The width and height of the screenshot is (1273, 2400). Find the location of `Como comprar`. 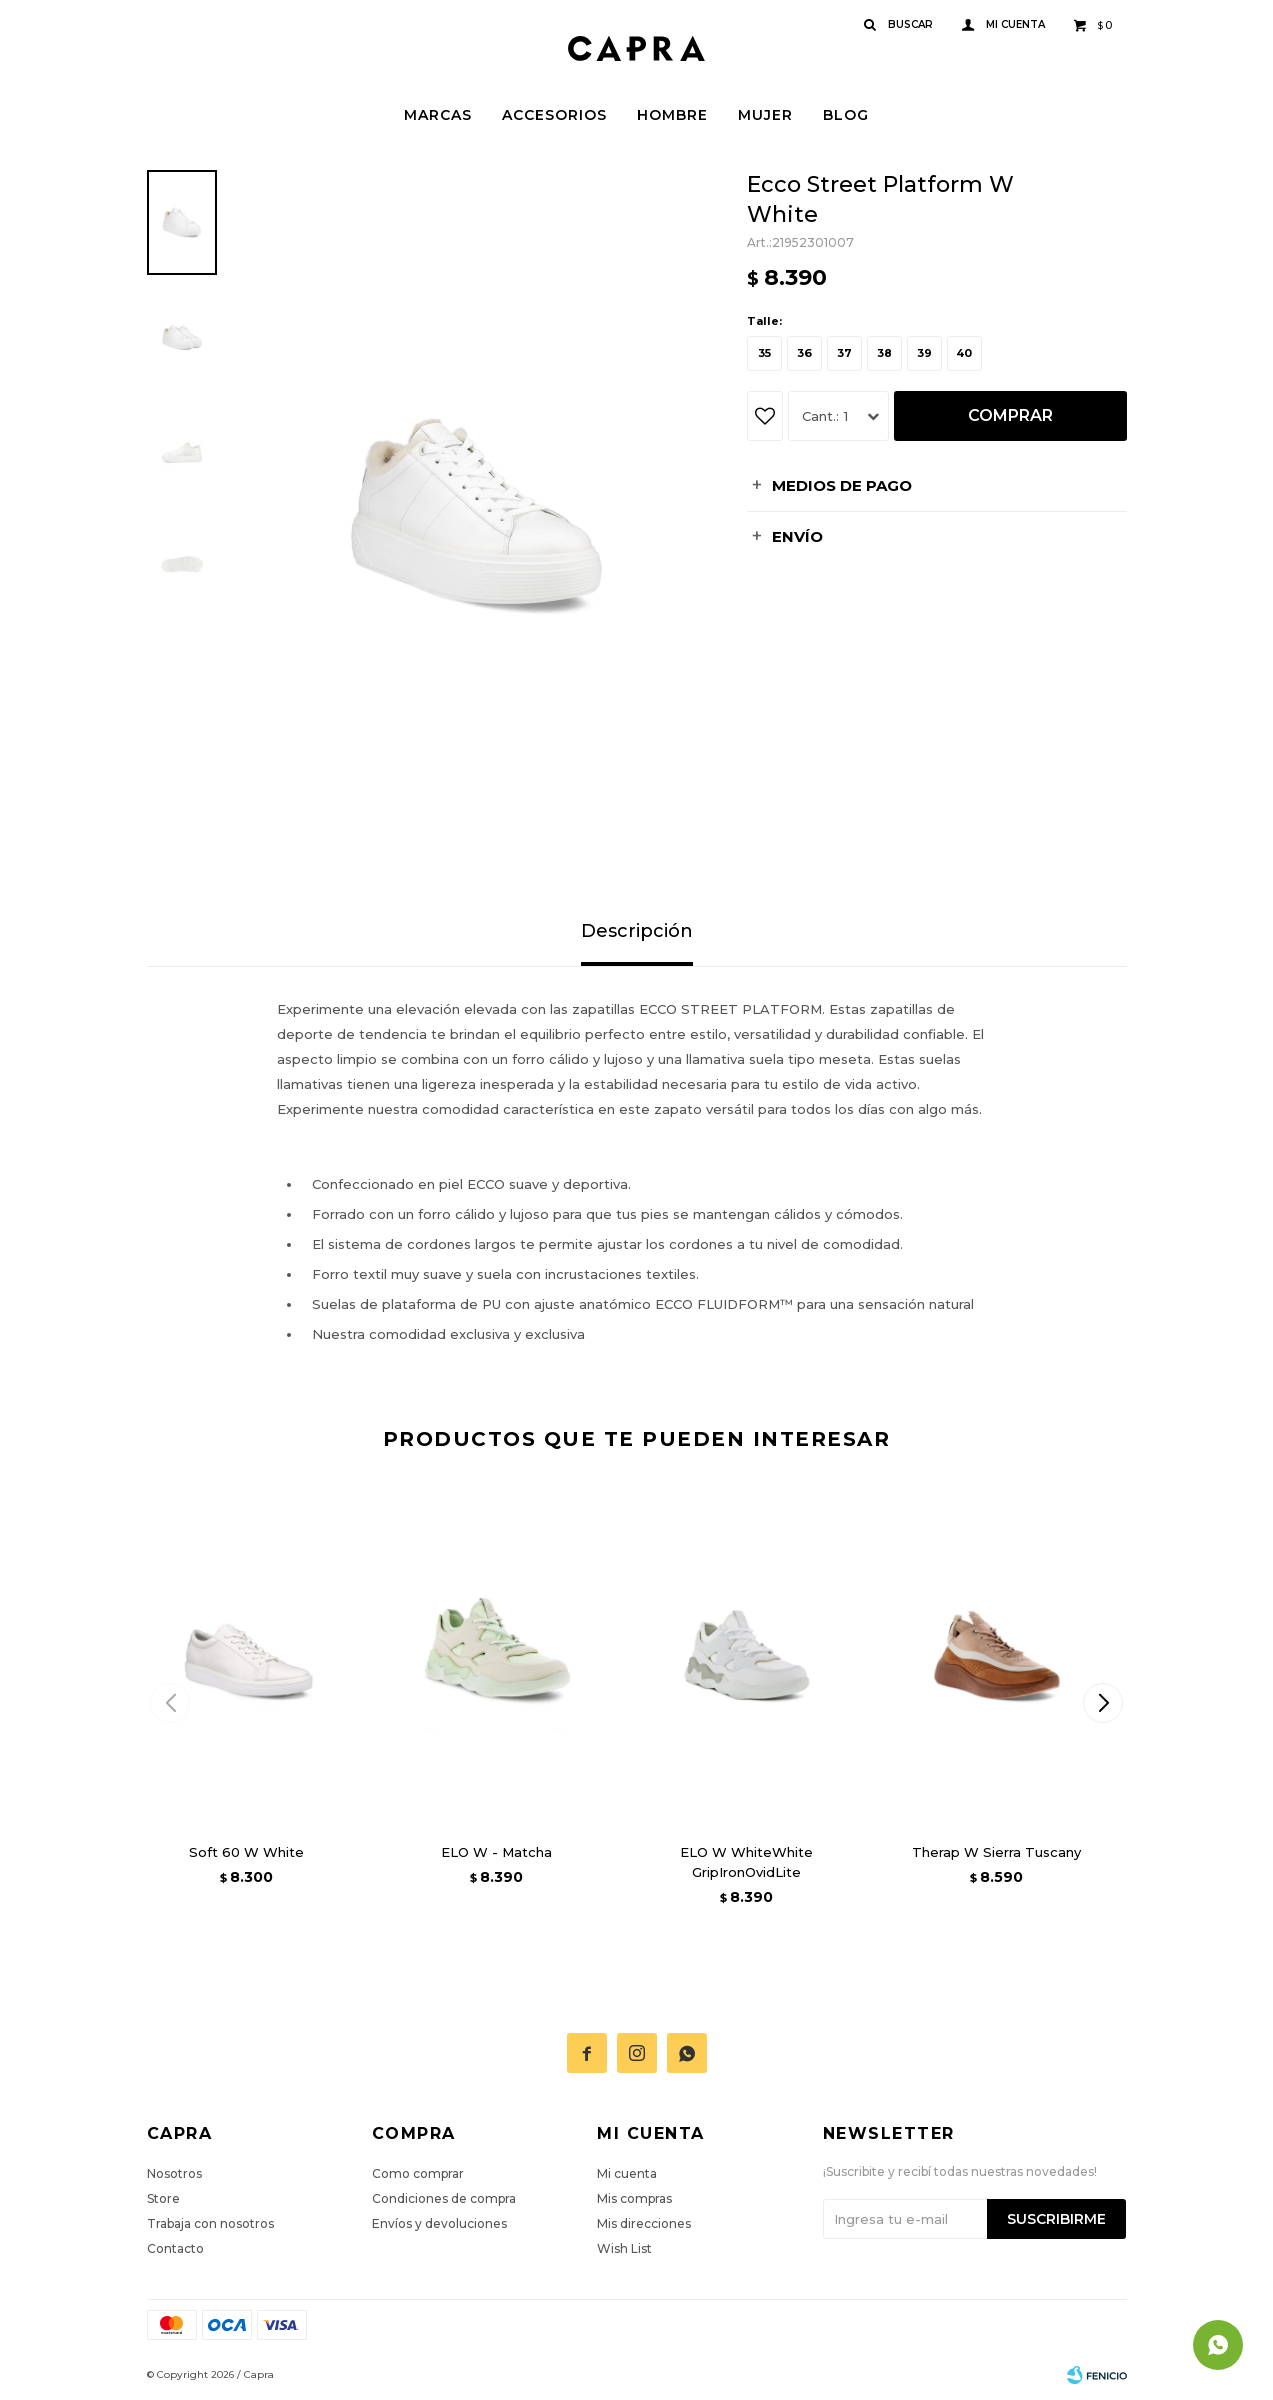

Como comprar is located at coordinates (418, 2173).